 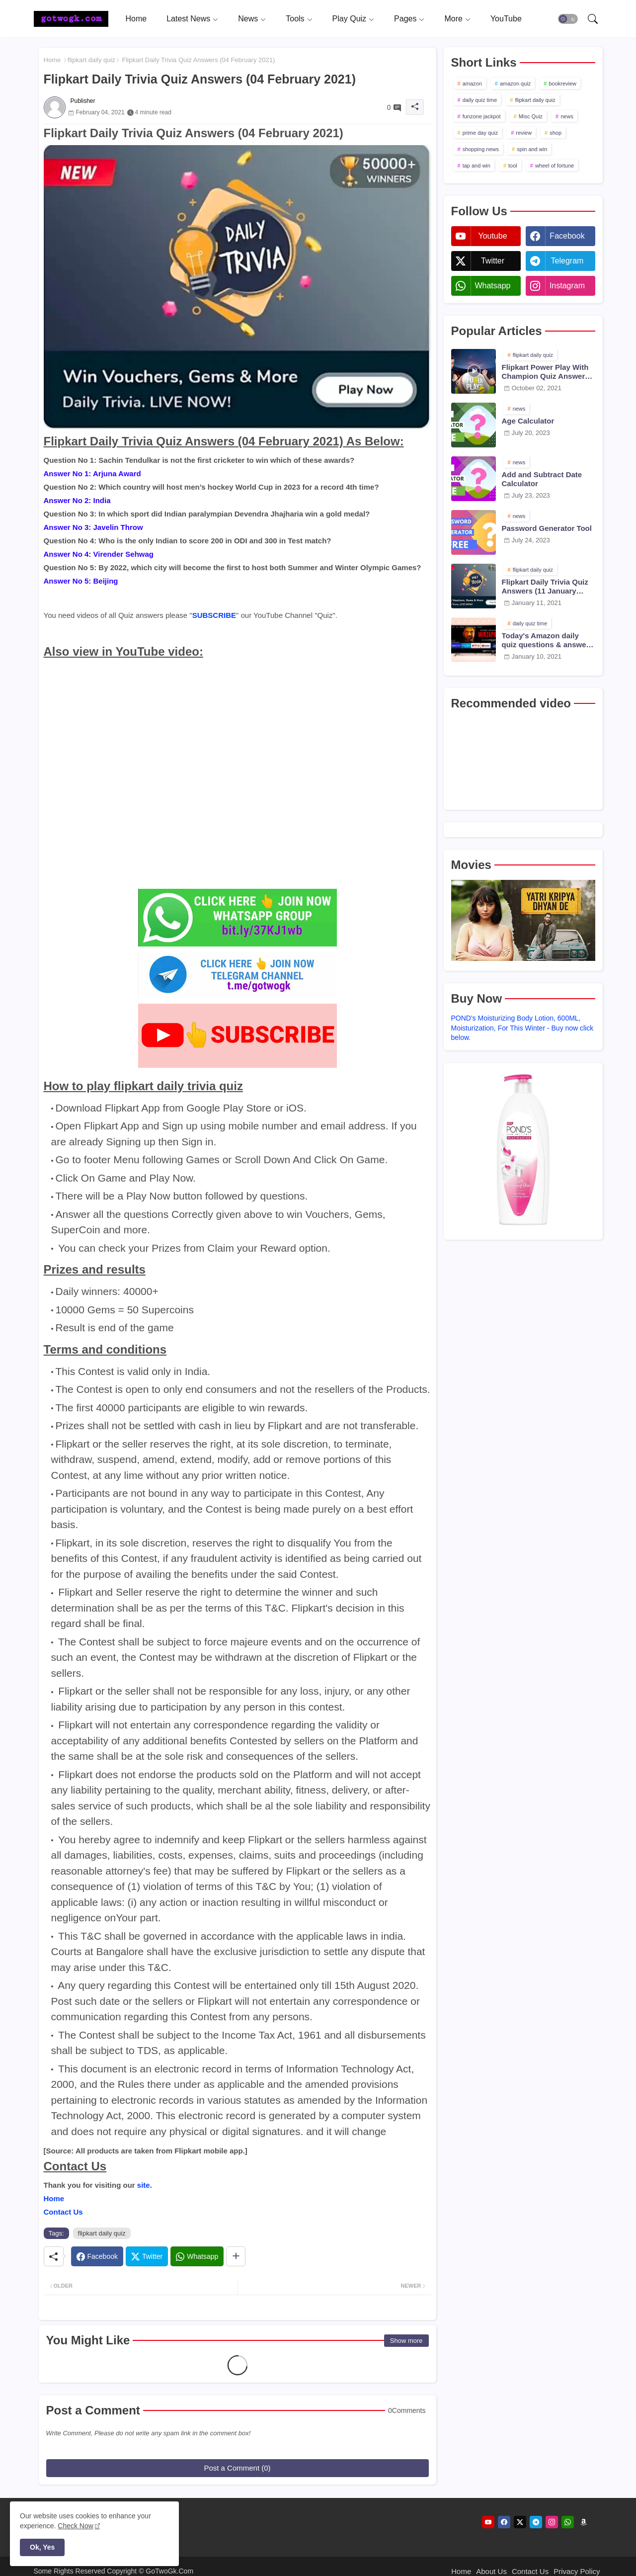 What do you see at coordinates (555, 133) in the screenshot?
I see `shop` at bounding box center [555, 133].